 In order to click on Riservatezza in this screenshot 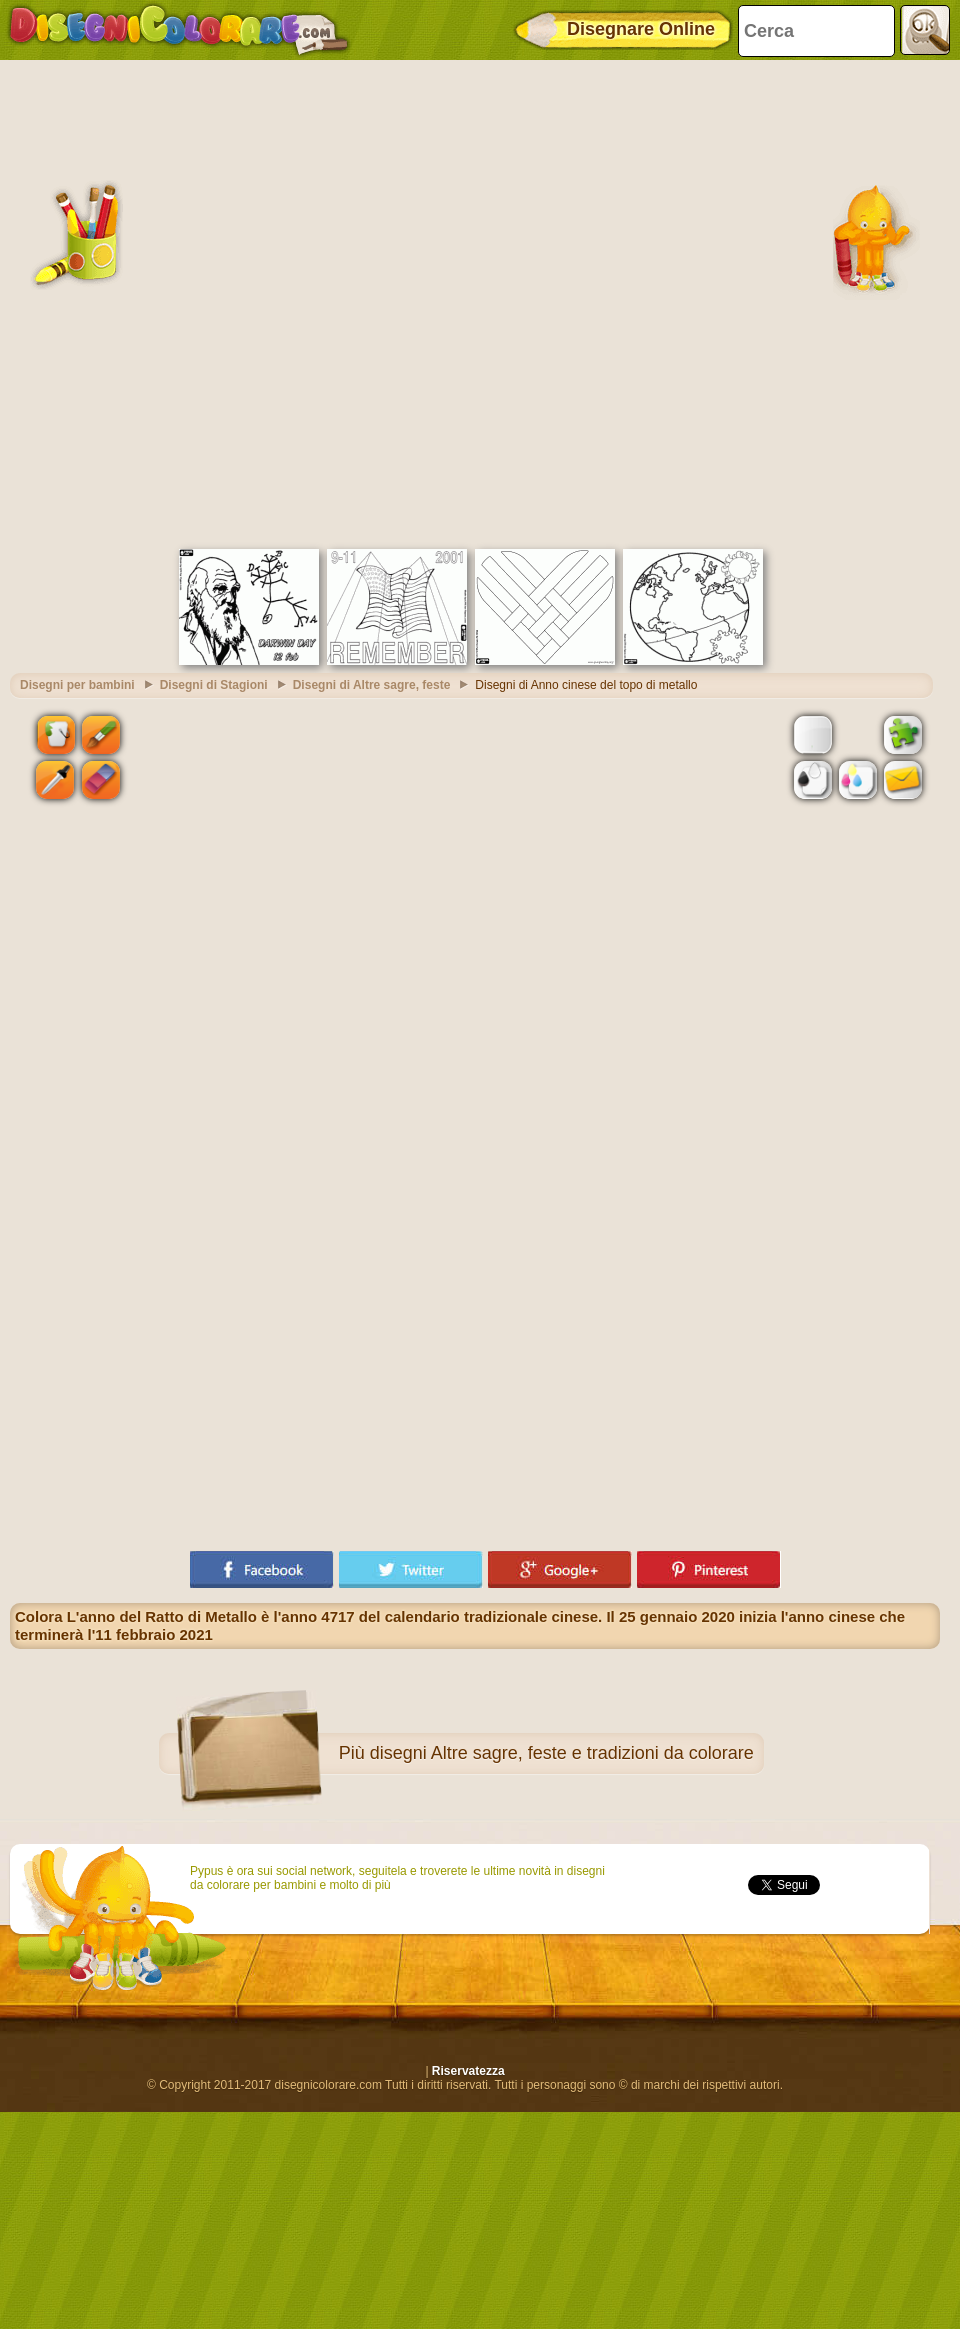, I will do `click(468, 2071)`.